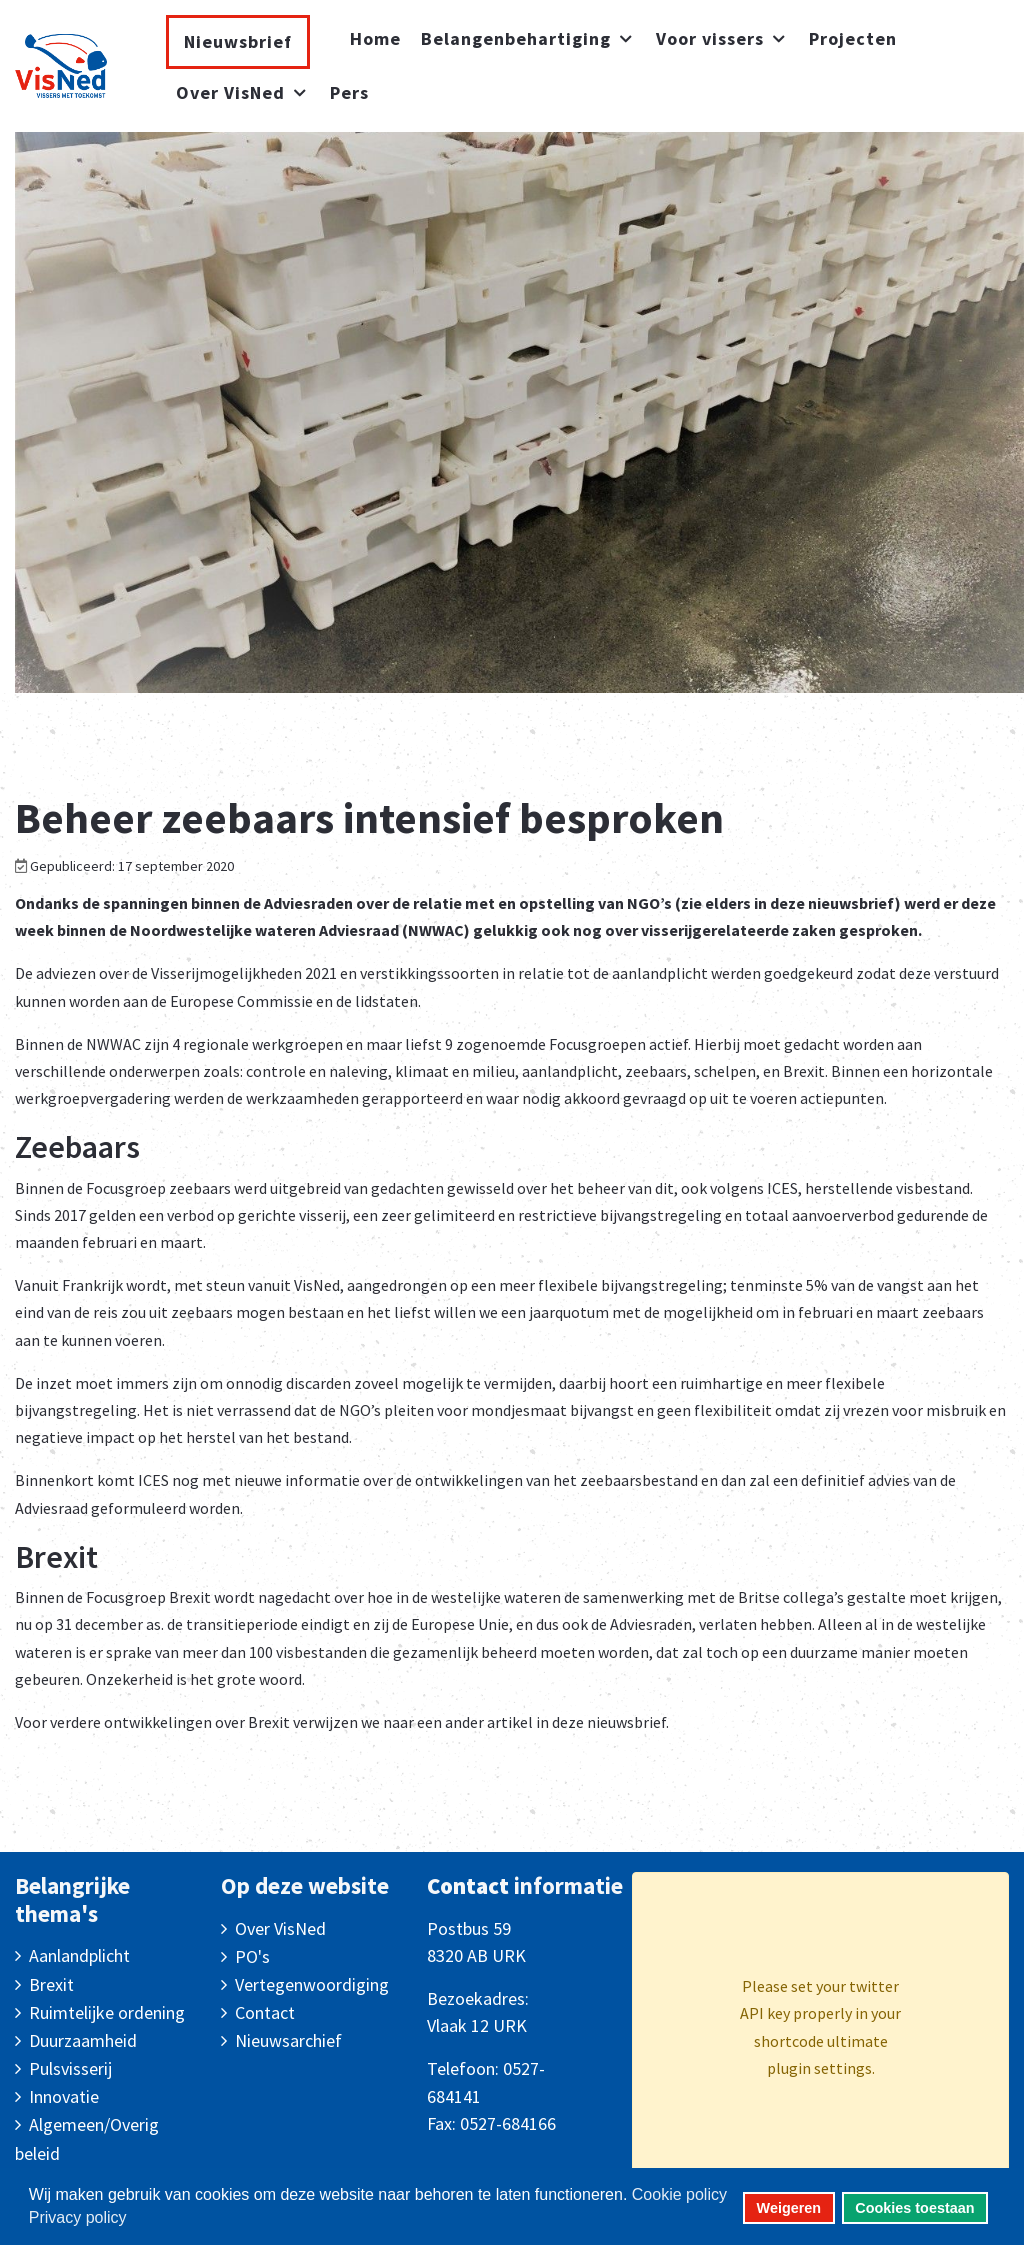  What do you see at coordinates (107, 2012) in the screenshot?
I see `Ruimtelijke ordening` at bounding box center [107, 2012].